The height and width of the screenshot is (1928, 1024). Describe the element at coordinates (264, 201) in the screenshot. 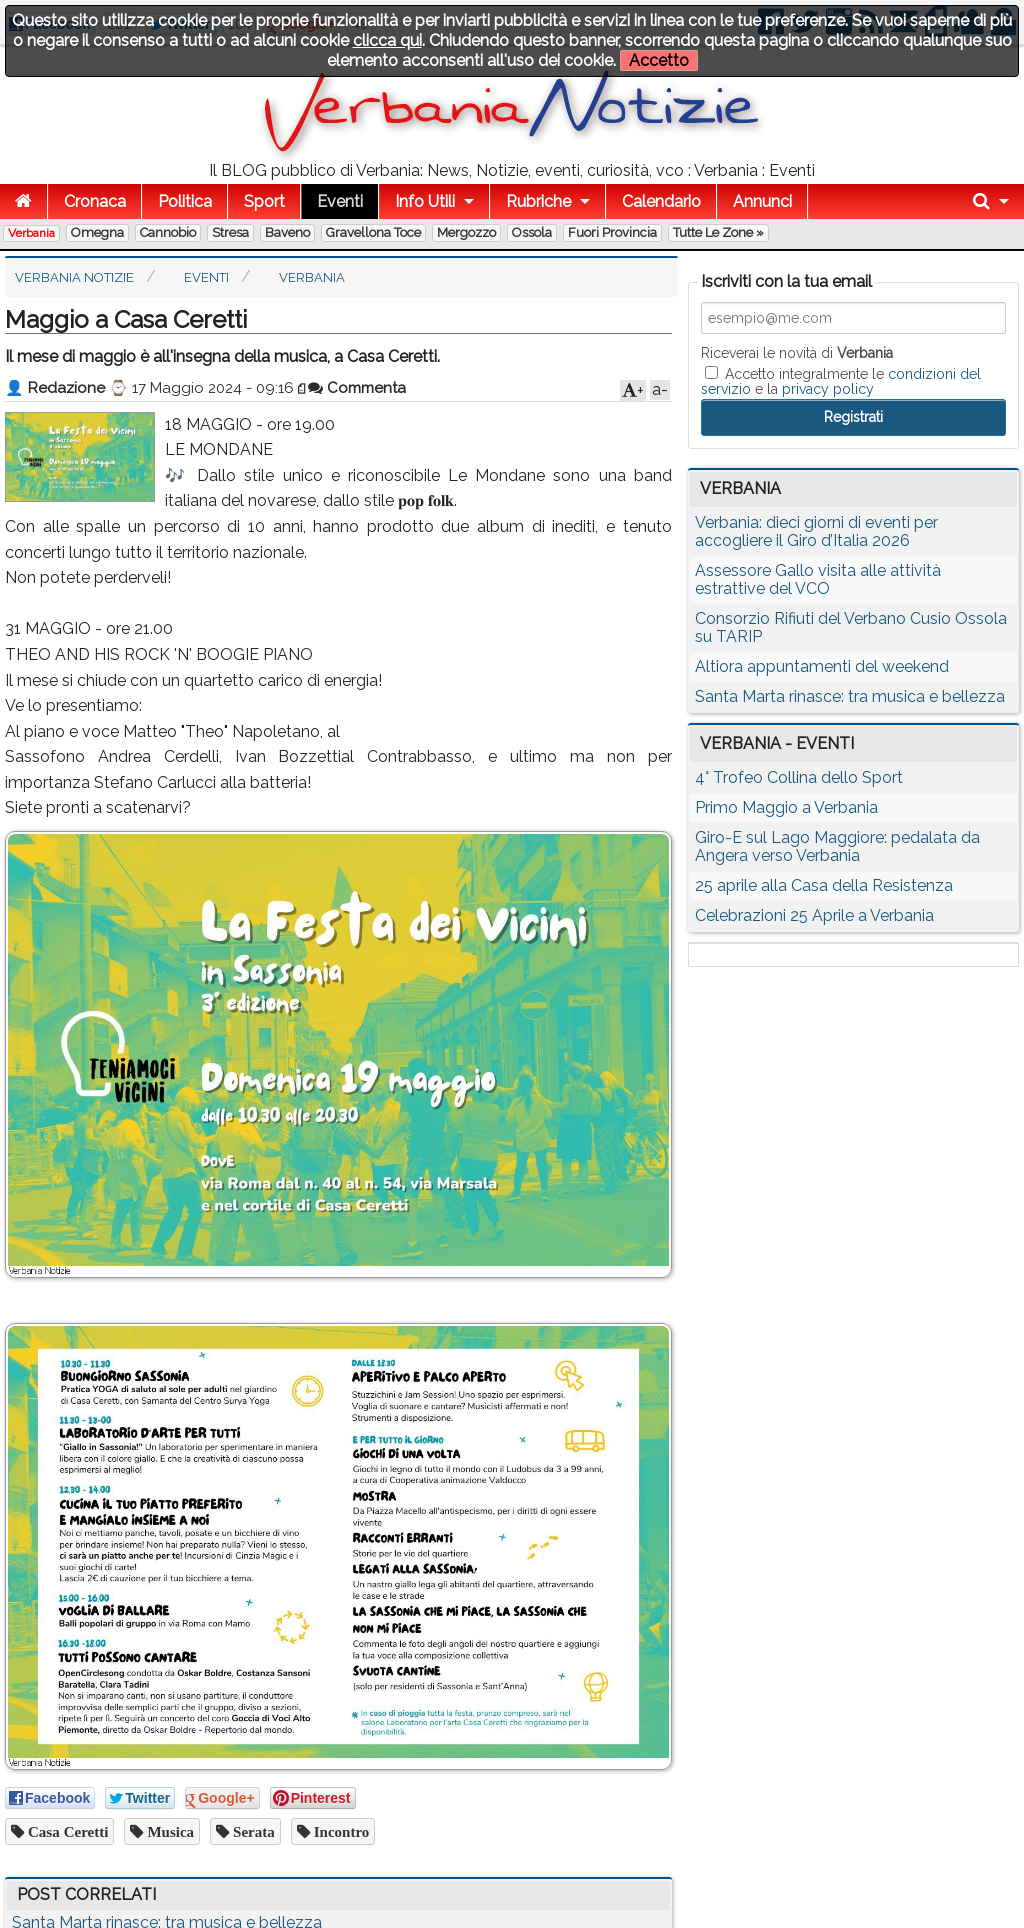

I see `Sport` at that location.